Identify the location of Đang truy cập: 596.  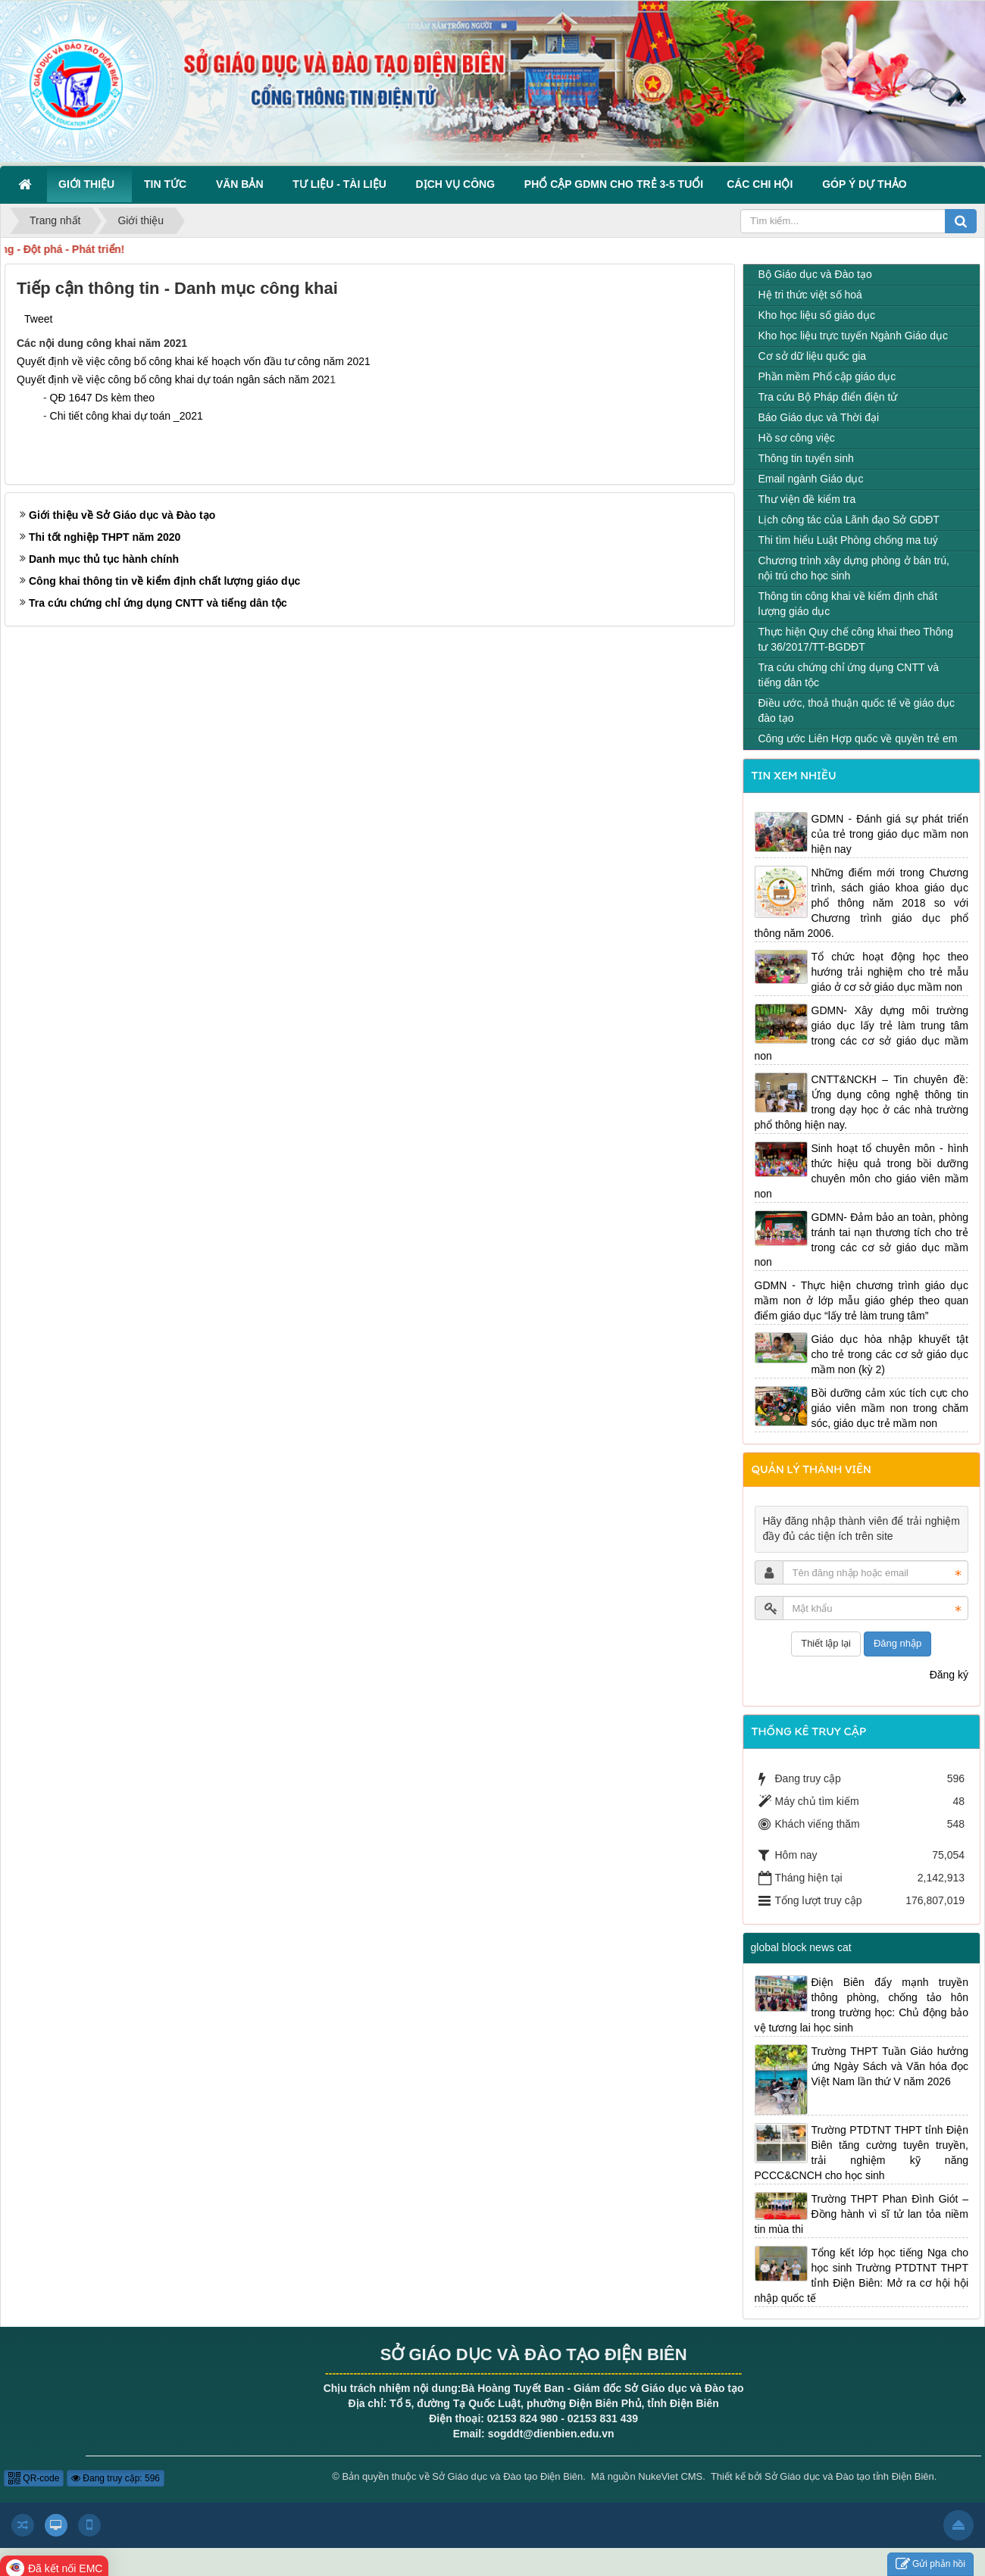
(115, 2478).